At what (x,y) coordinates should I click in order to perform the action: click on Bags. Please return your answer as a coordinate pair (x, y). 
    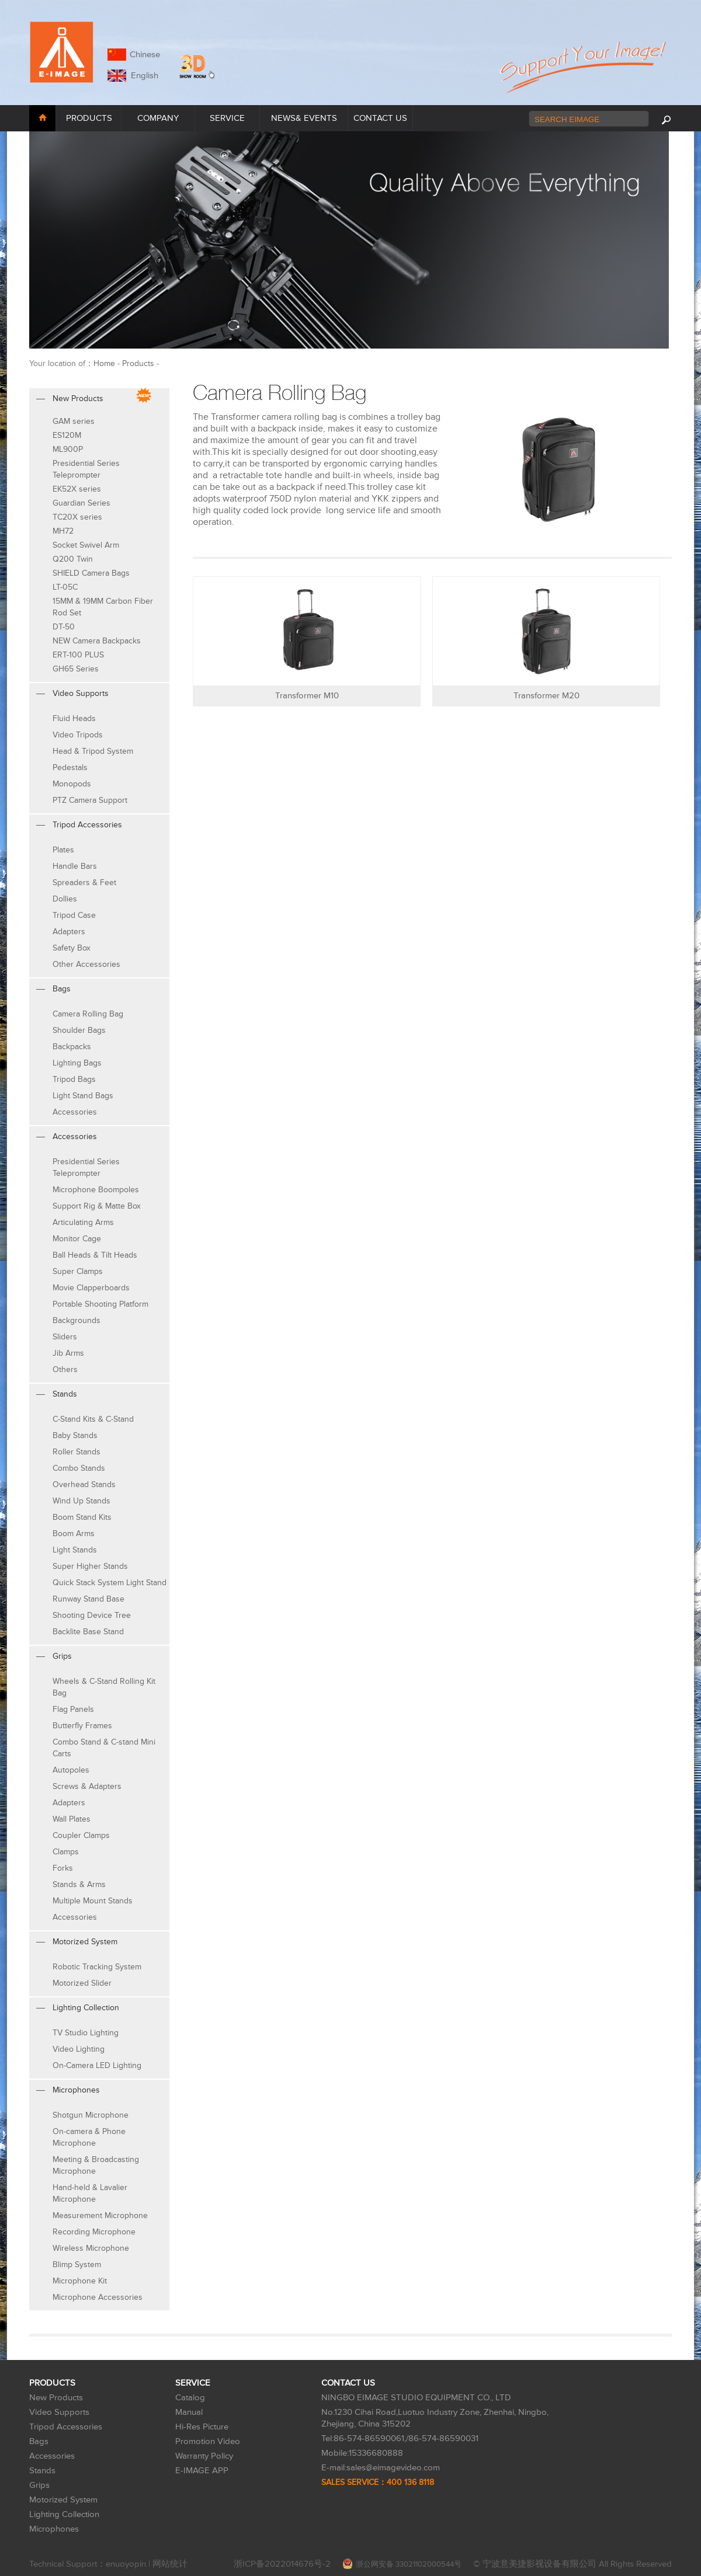
    Looking at the image, I should click on (38, 2441).